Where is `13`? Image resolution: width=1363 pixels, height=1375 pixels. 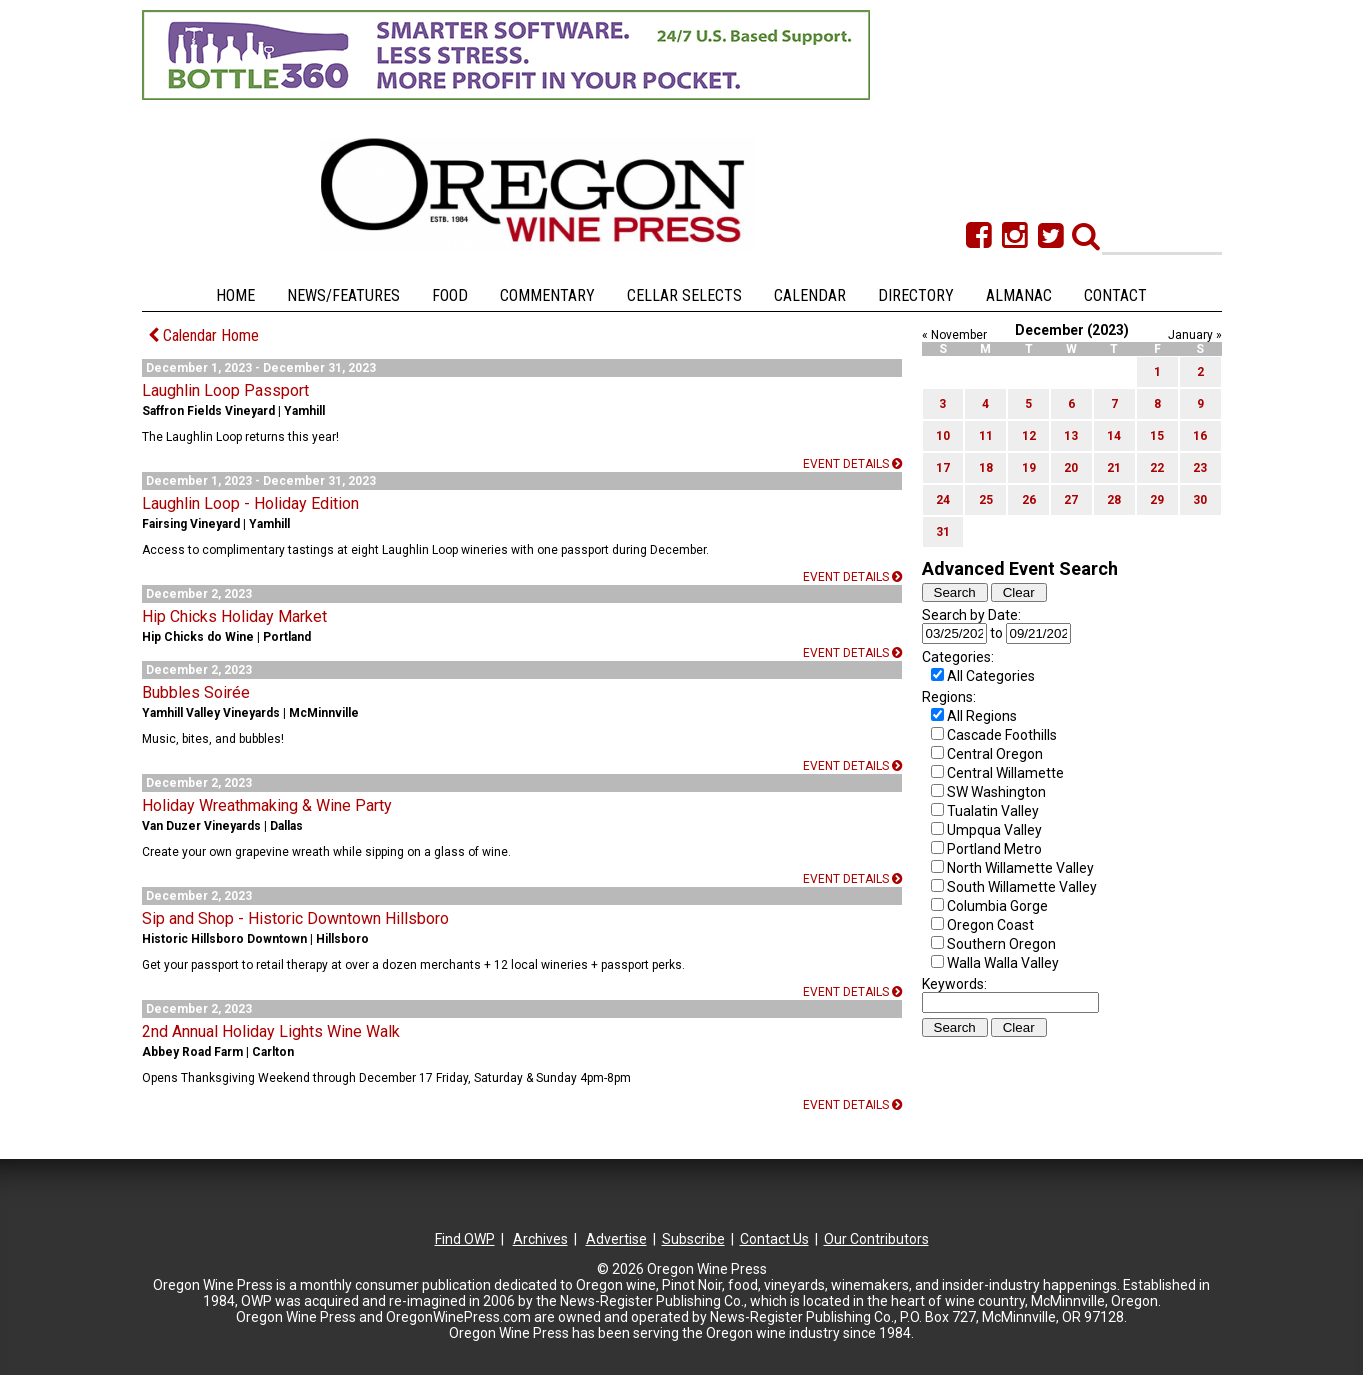 13 is located at coordinates (1071, 436).